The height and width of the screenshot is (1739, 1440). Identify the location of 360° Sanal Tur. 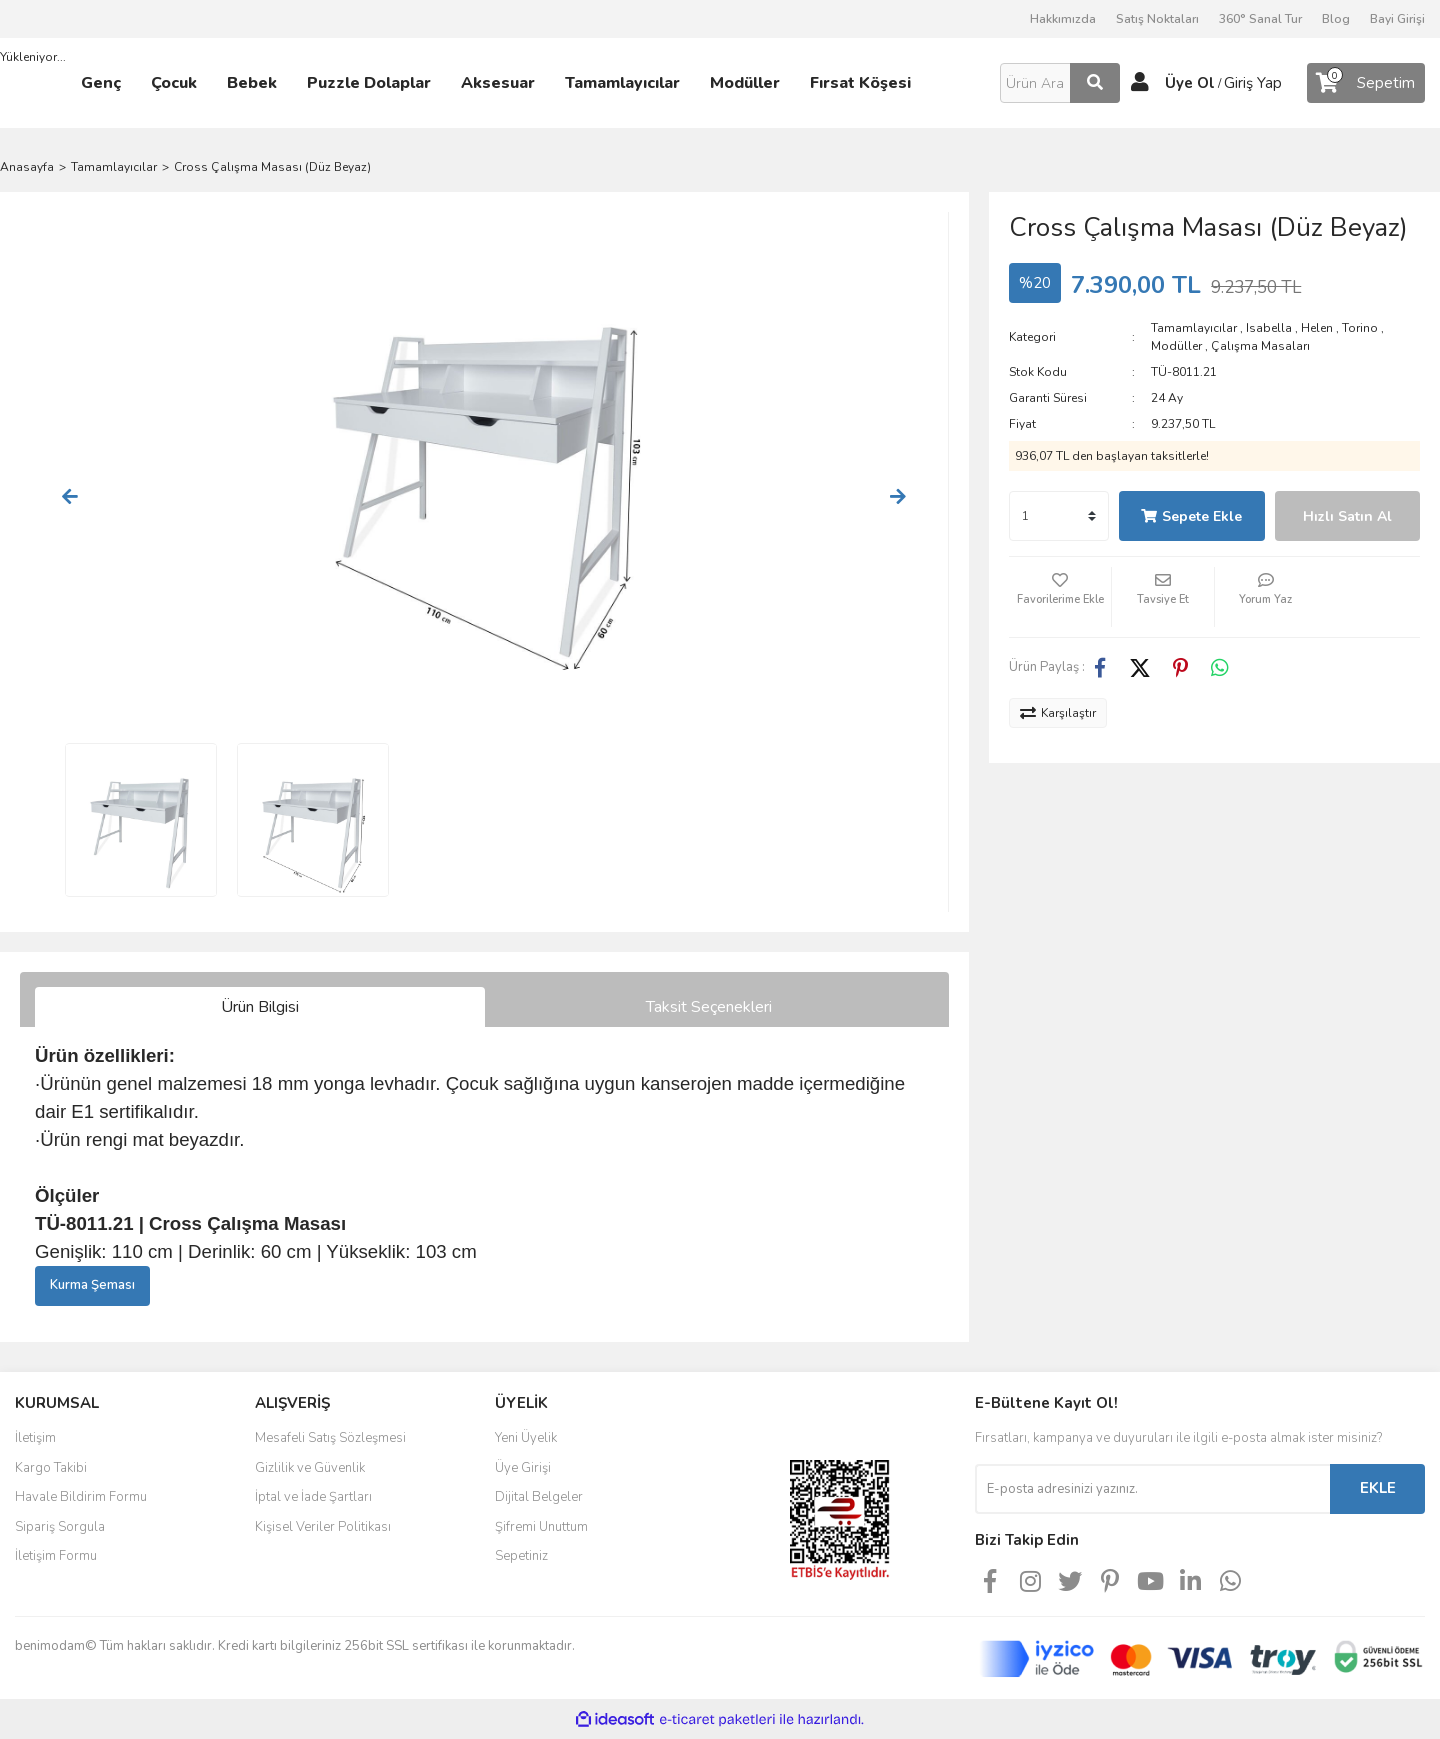
(1260, 19).